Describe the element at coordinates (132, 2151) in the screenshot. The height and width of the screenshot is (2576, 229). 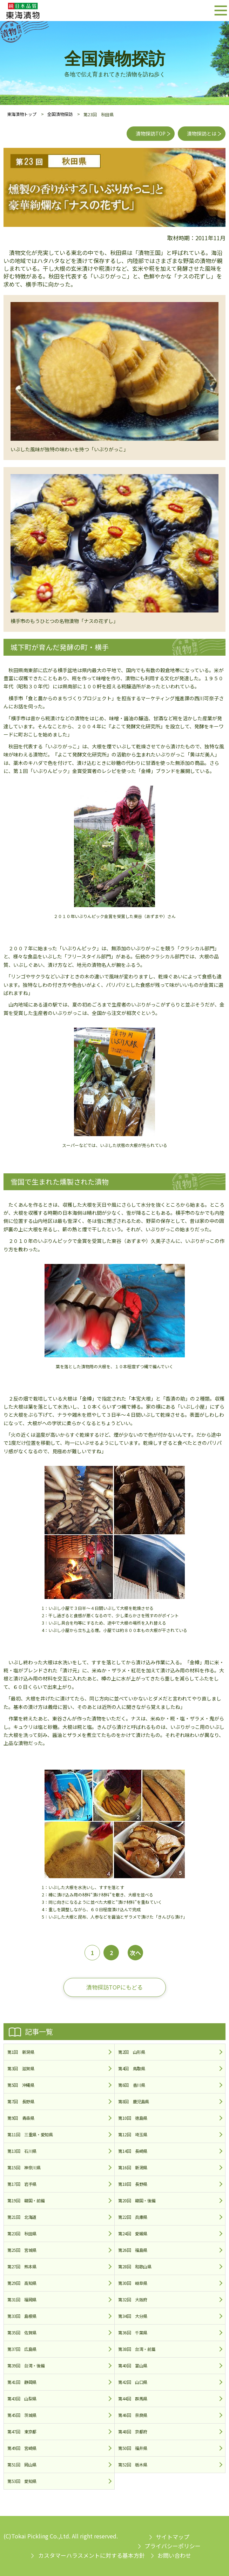
I see `第14回 長崎県` at that location.